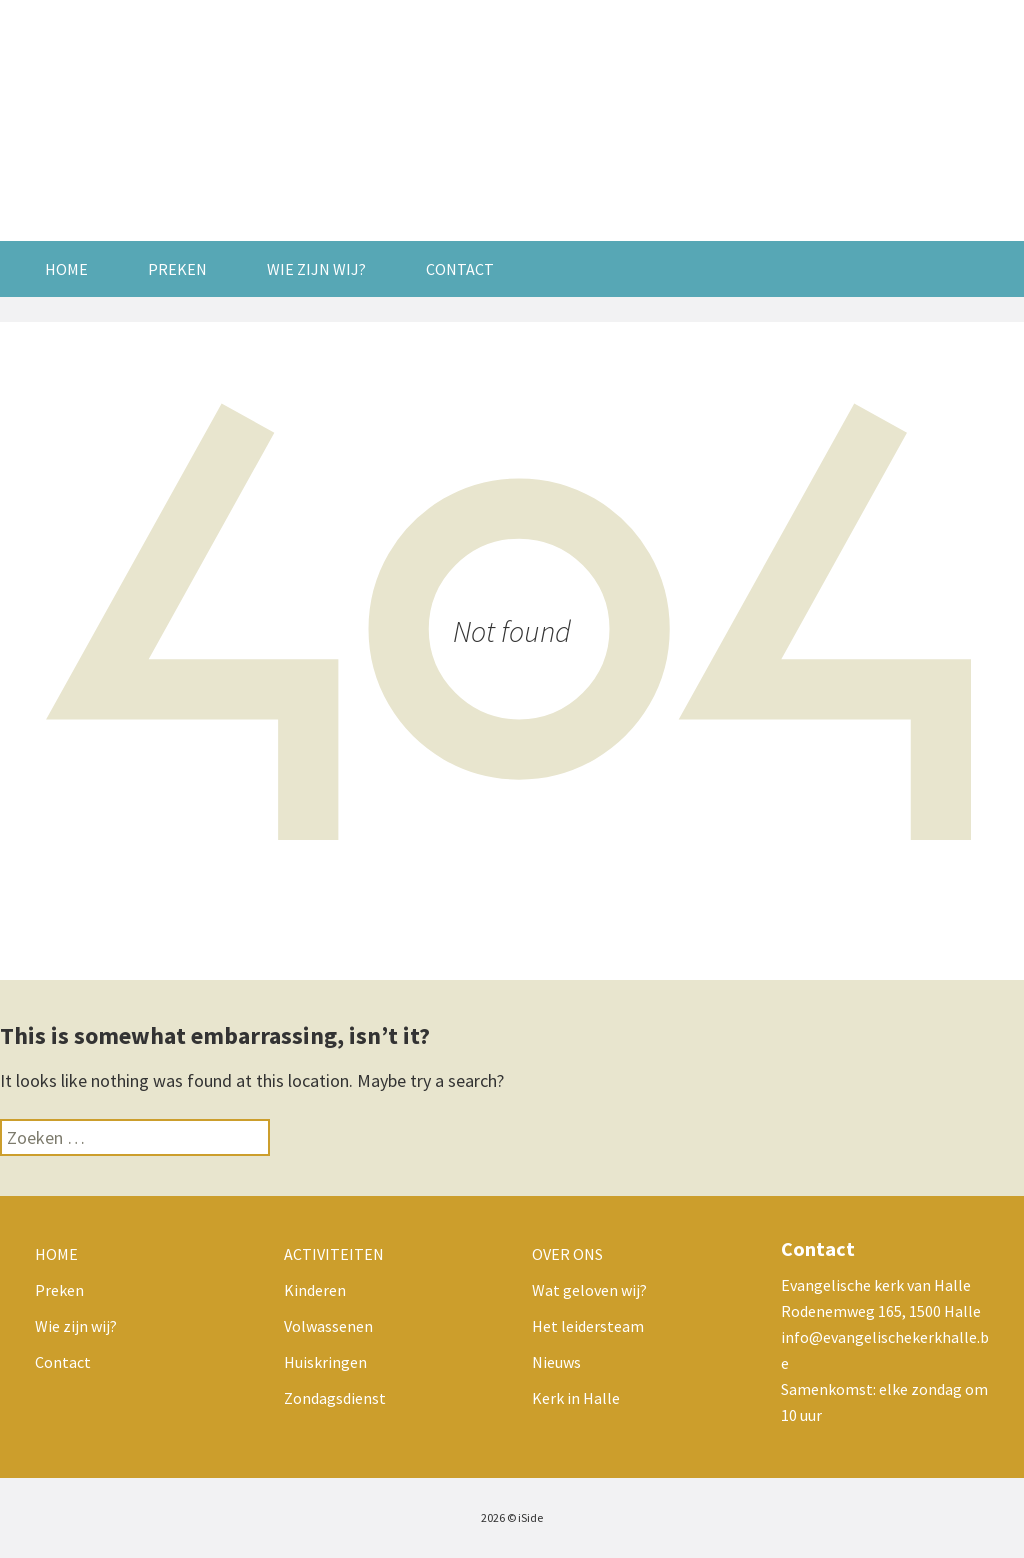  What do you see at coordinates (315, 1290) in the screenshot?
I see `Kinderen` at bounding box center [315, 1290].